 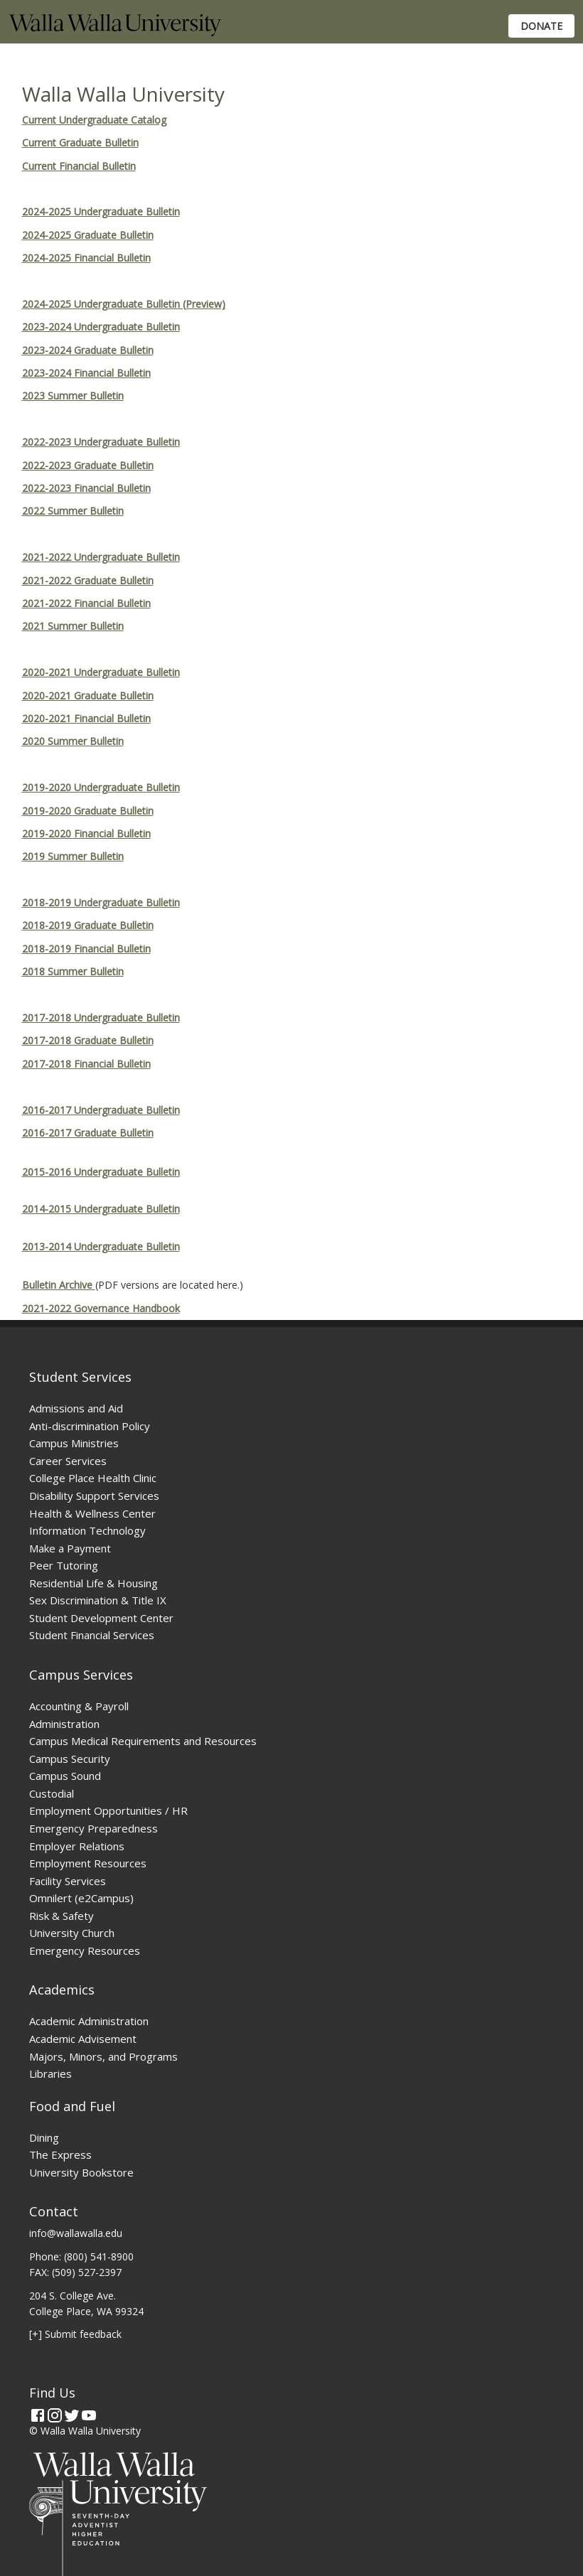 I want to click on 2017-2018 Graduate Bulletin, so click(x=88, y=1040).